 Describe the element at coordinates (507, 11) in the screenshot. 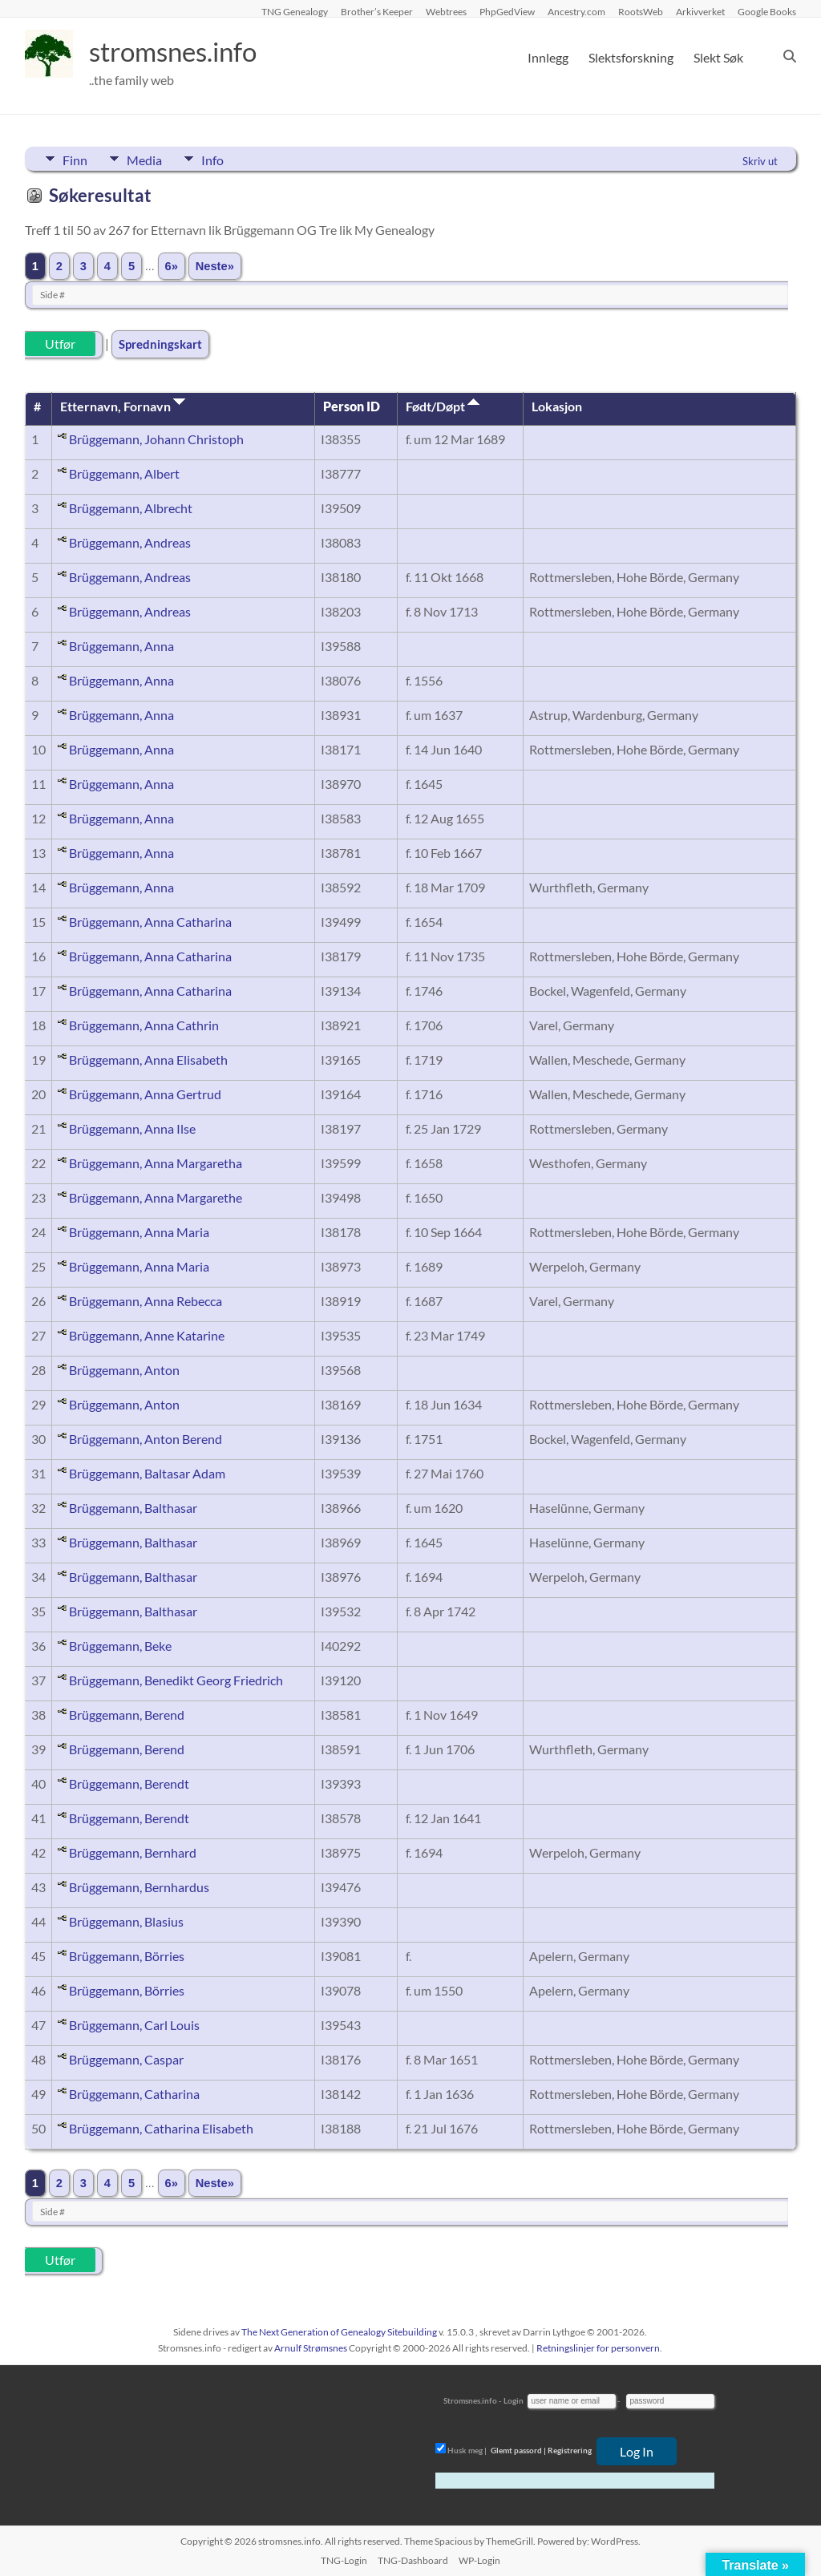

I see `PhpGedView` at that location.